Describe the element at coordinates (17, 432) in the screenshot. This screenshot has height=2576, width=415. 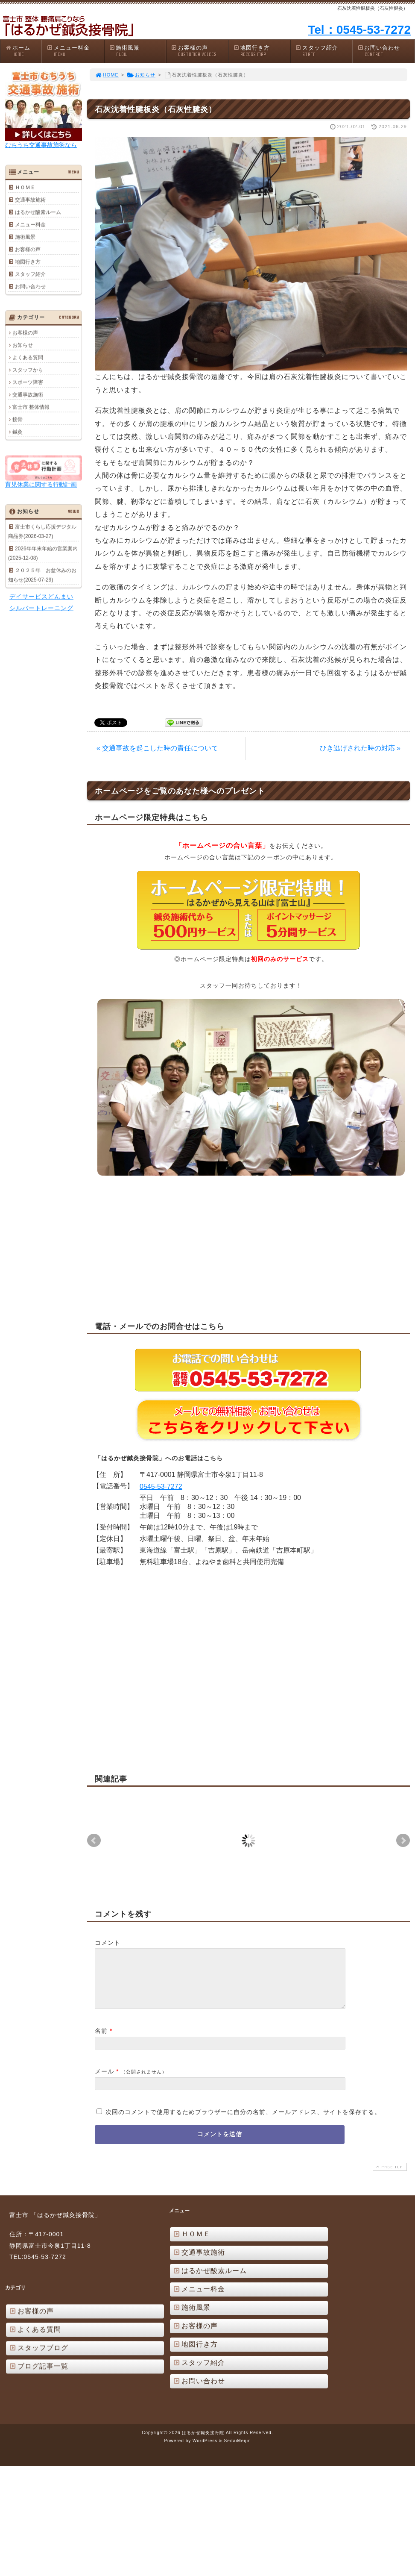
I see `鍼灸` at that location.